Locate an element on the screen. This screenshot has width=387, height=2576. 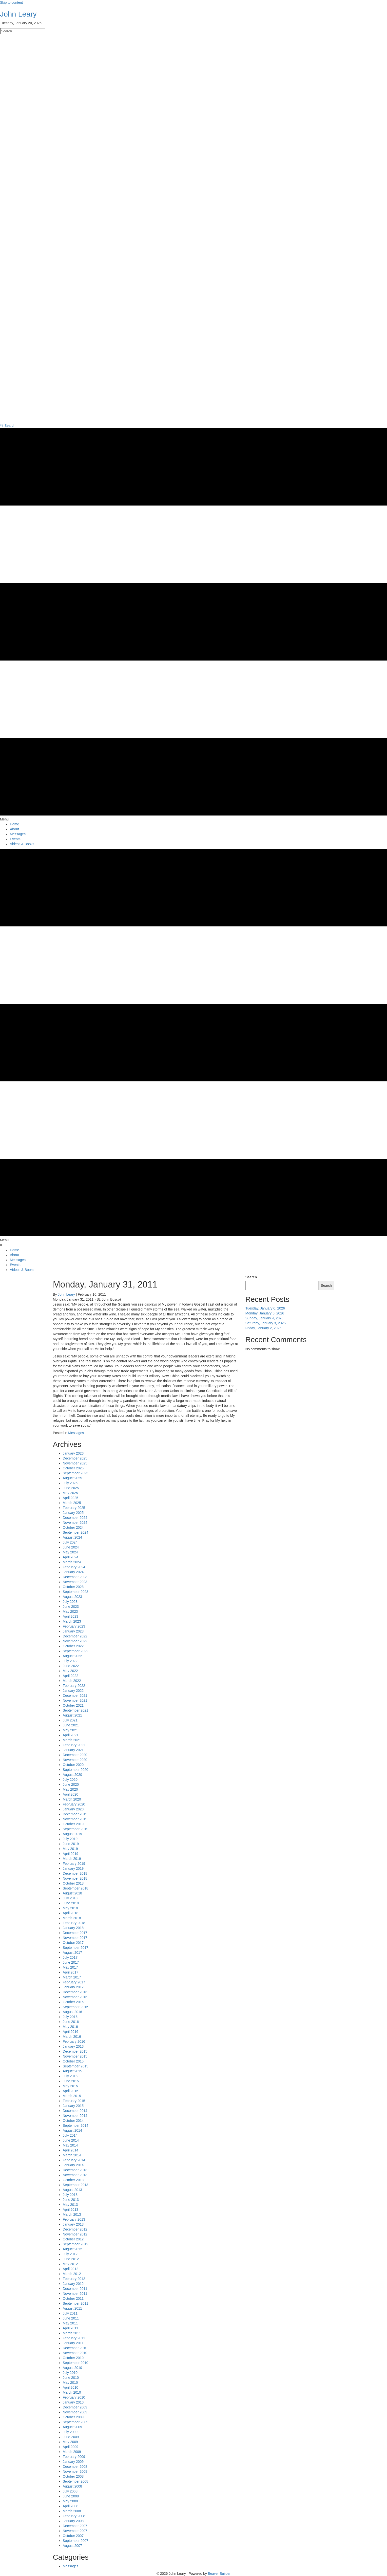
December 2010 is located at coordinates (75, 2348).